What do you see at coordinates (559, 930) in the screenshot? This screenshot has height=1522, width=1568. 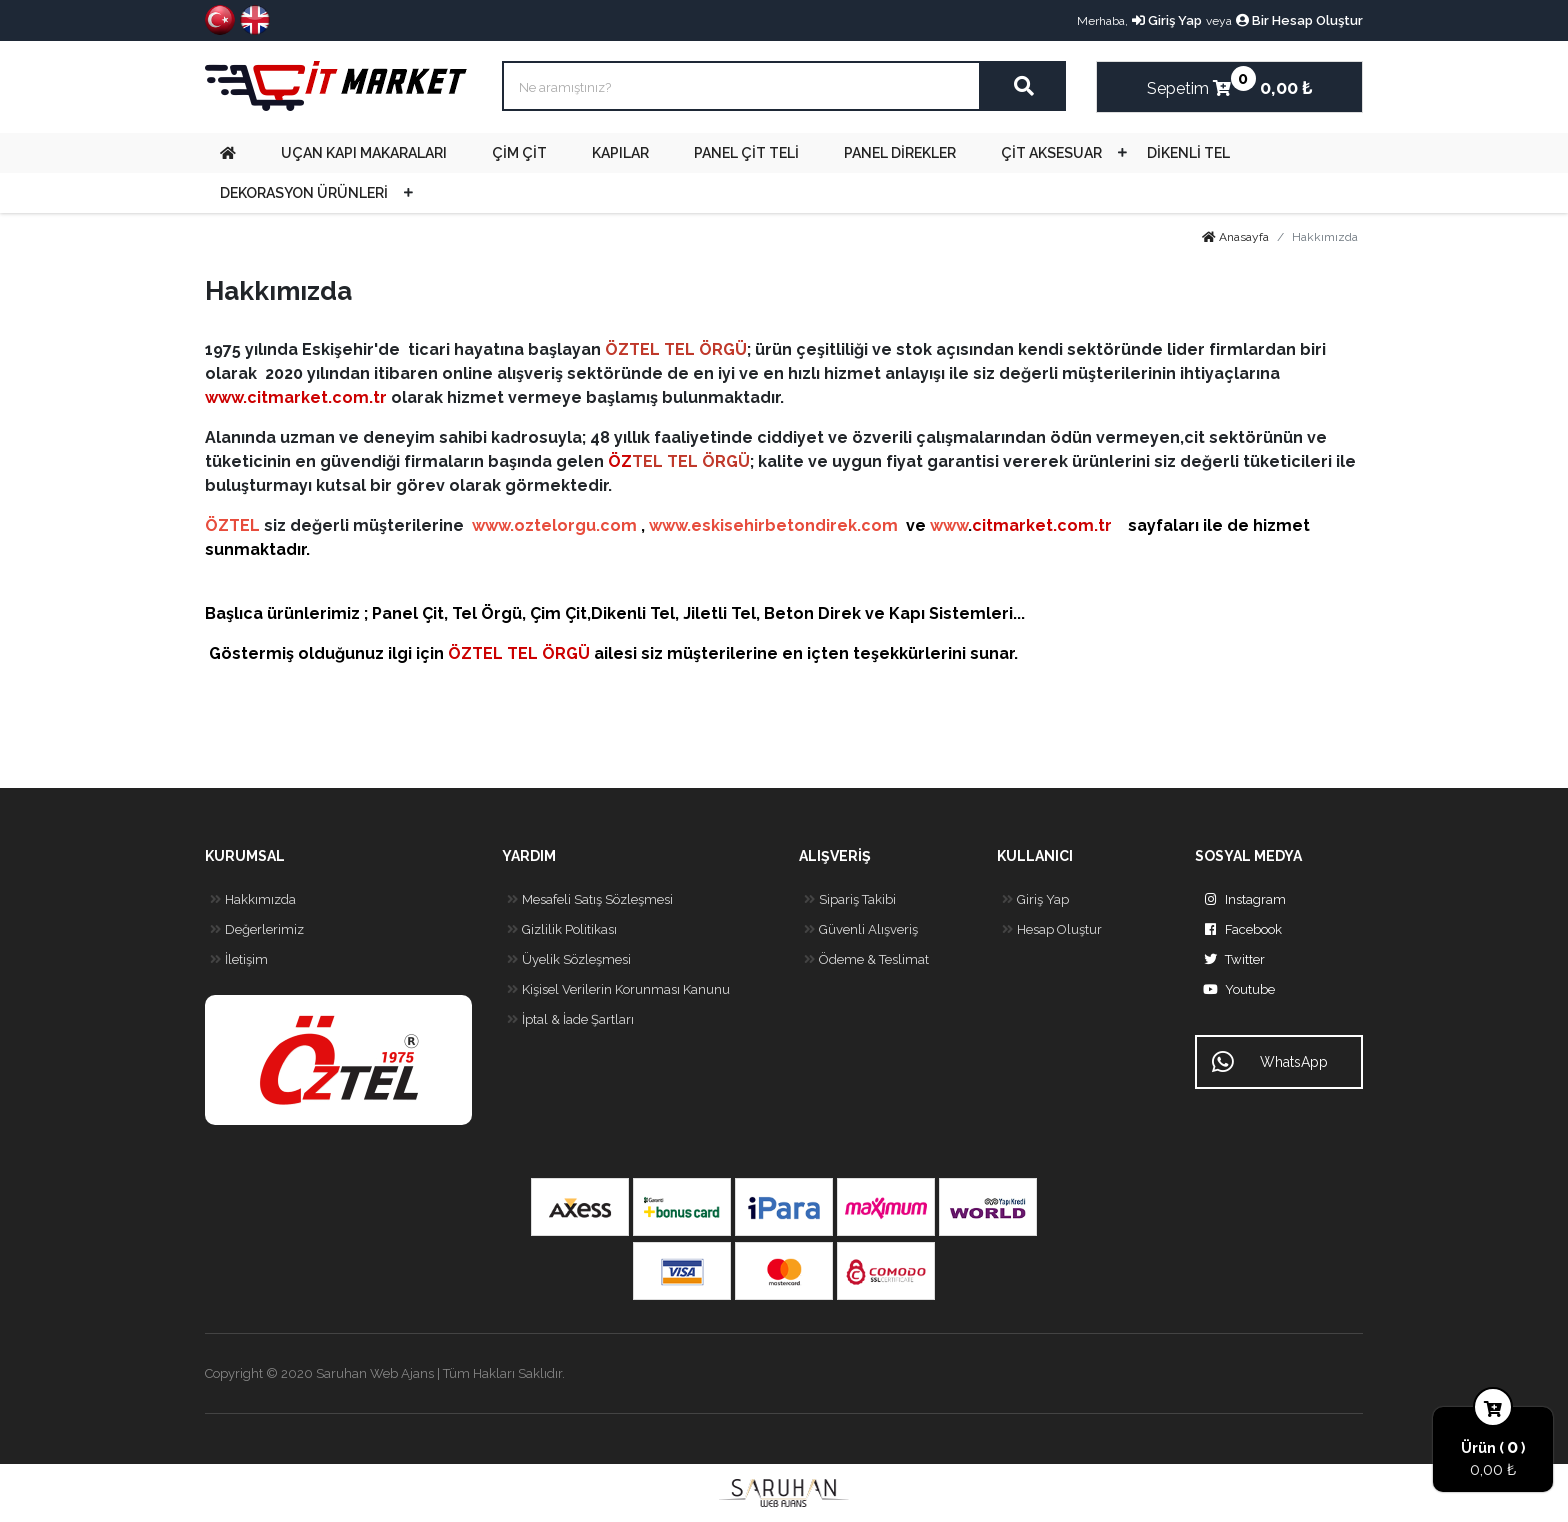 I see `Gizlilik Politikası` at bounding box center [559, 930].